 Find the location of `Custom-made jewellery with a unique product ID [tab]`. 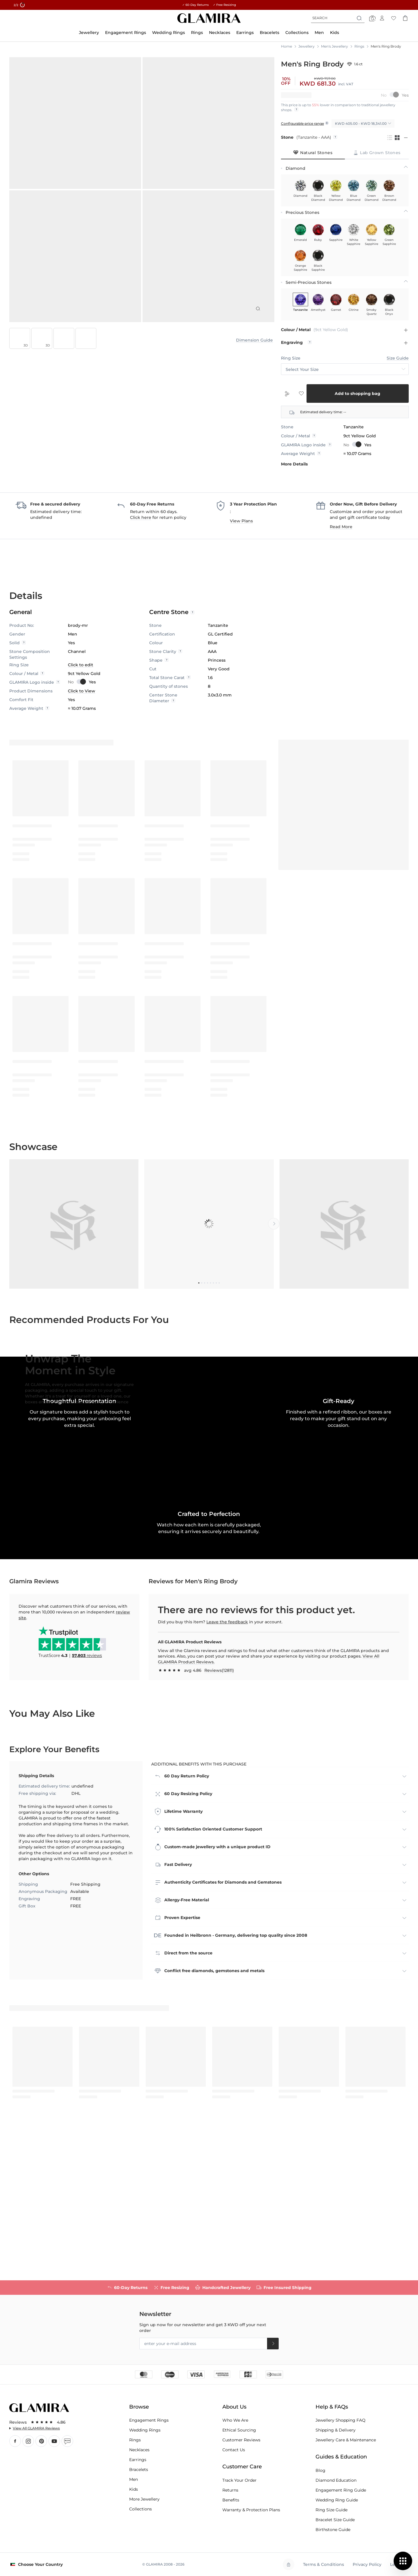

Custom-made jewellery with a unique product ID [tab] is located at coordinates (217, 1993).